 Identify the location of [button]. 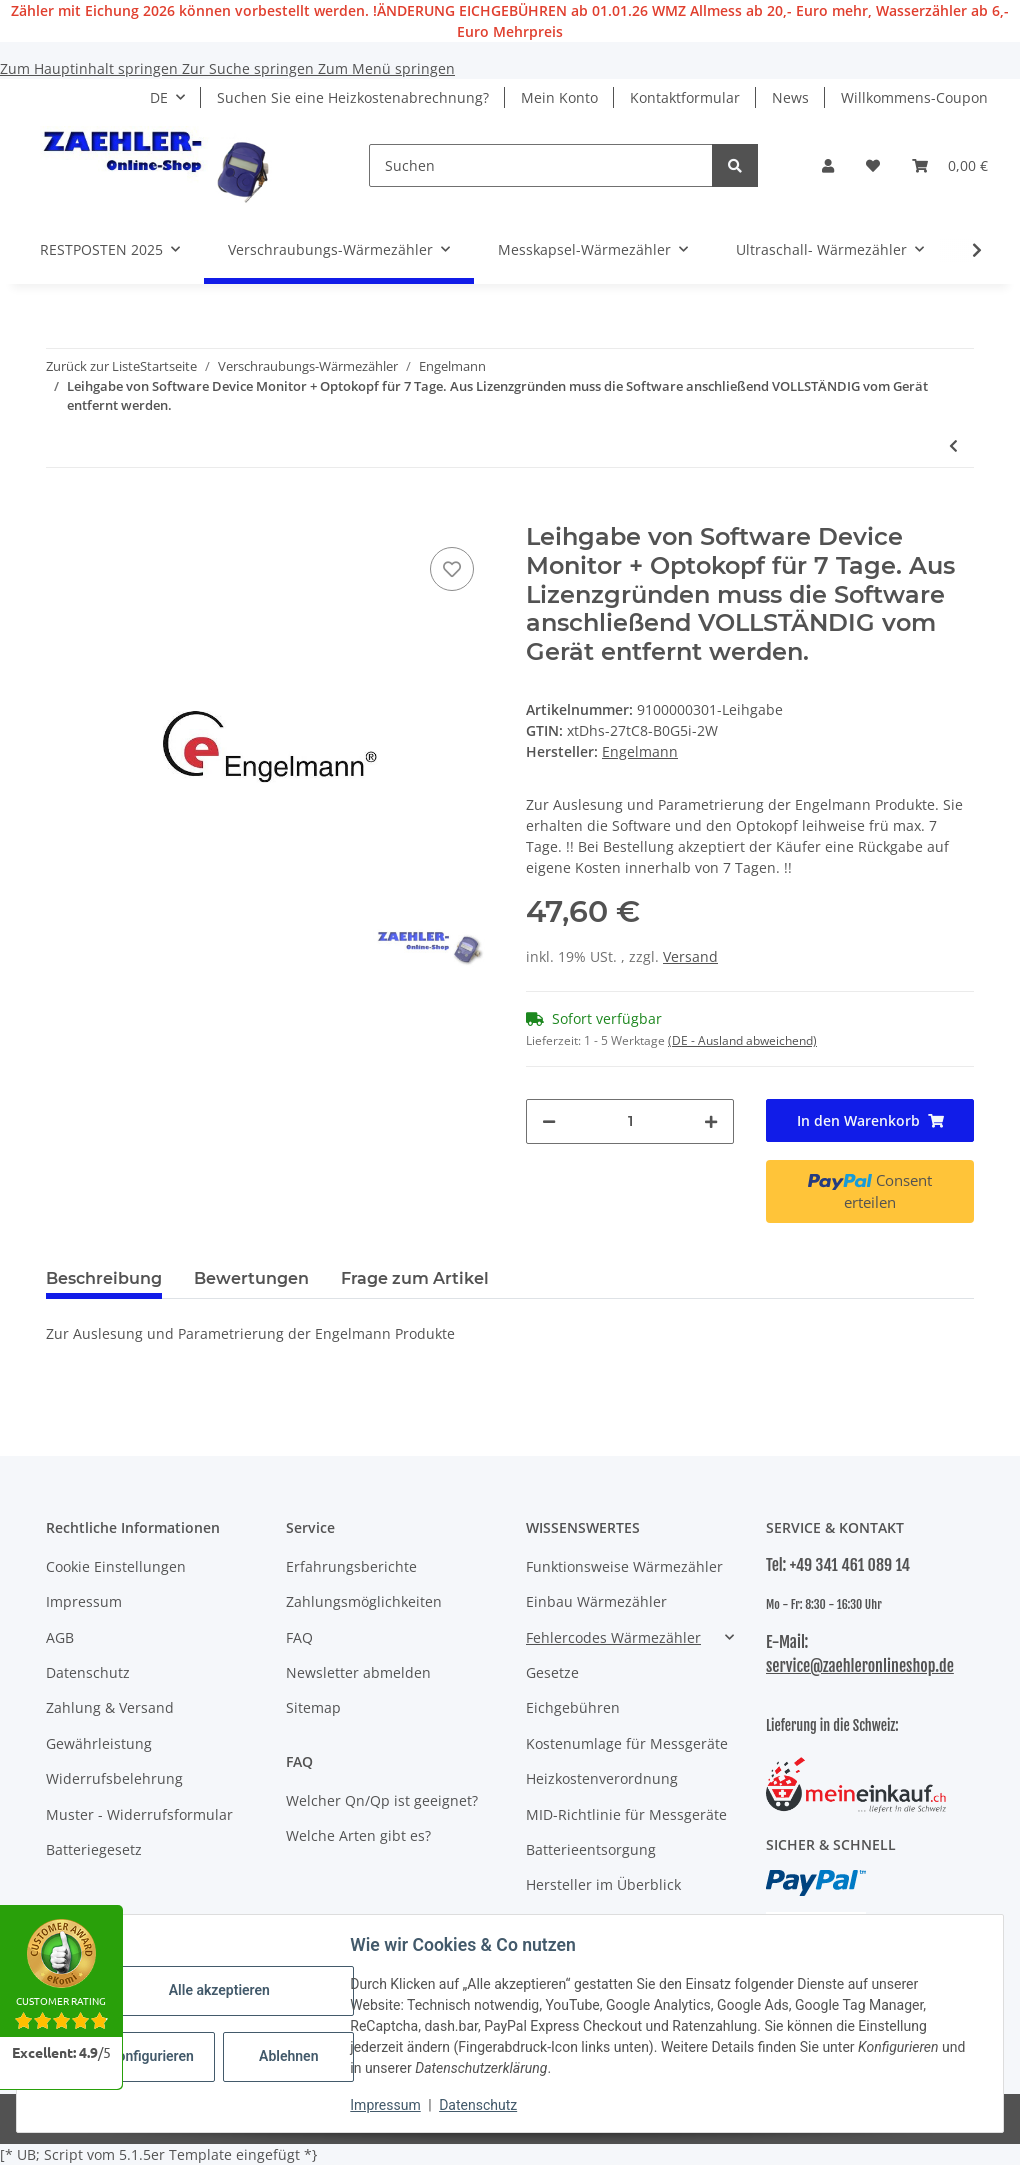
(828, 165).